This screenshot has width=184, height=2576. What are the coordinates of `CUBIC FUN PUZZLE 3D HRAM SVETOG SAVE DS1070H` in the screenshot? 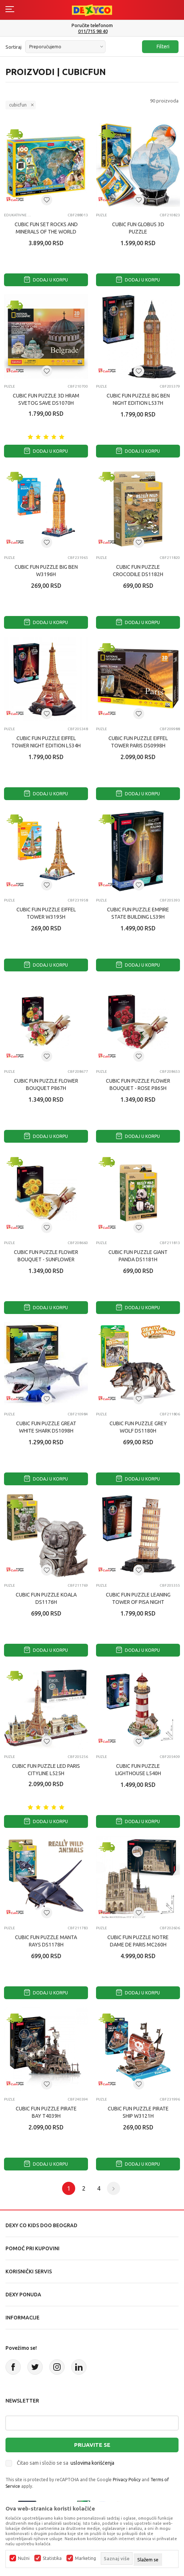 It's located at (46, 399).